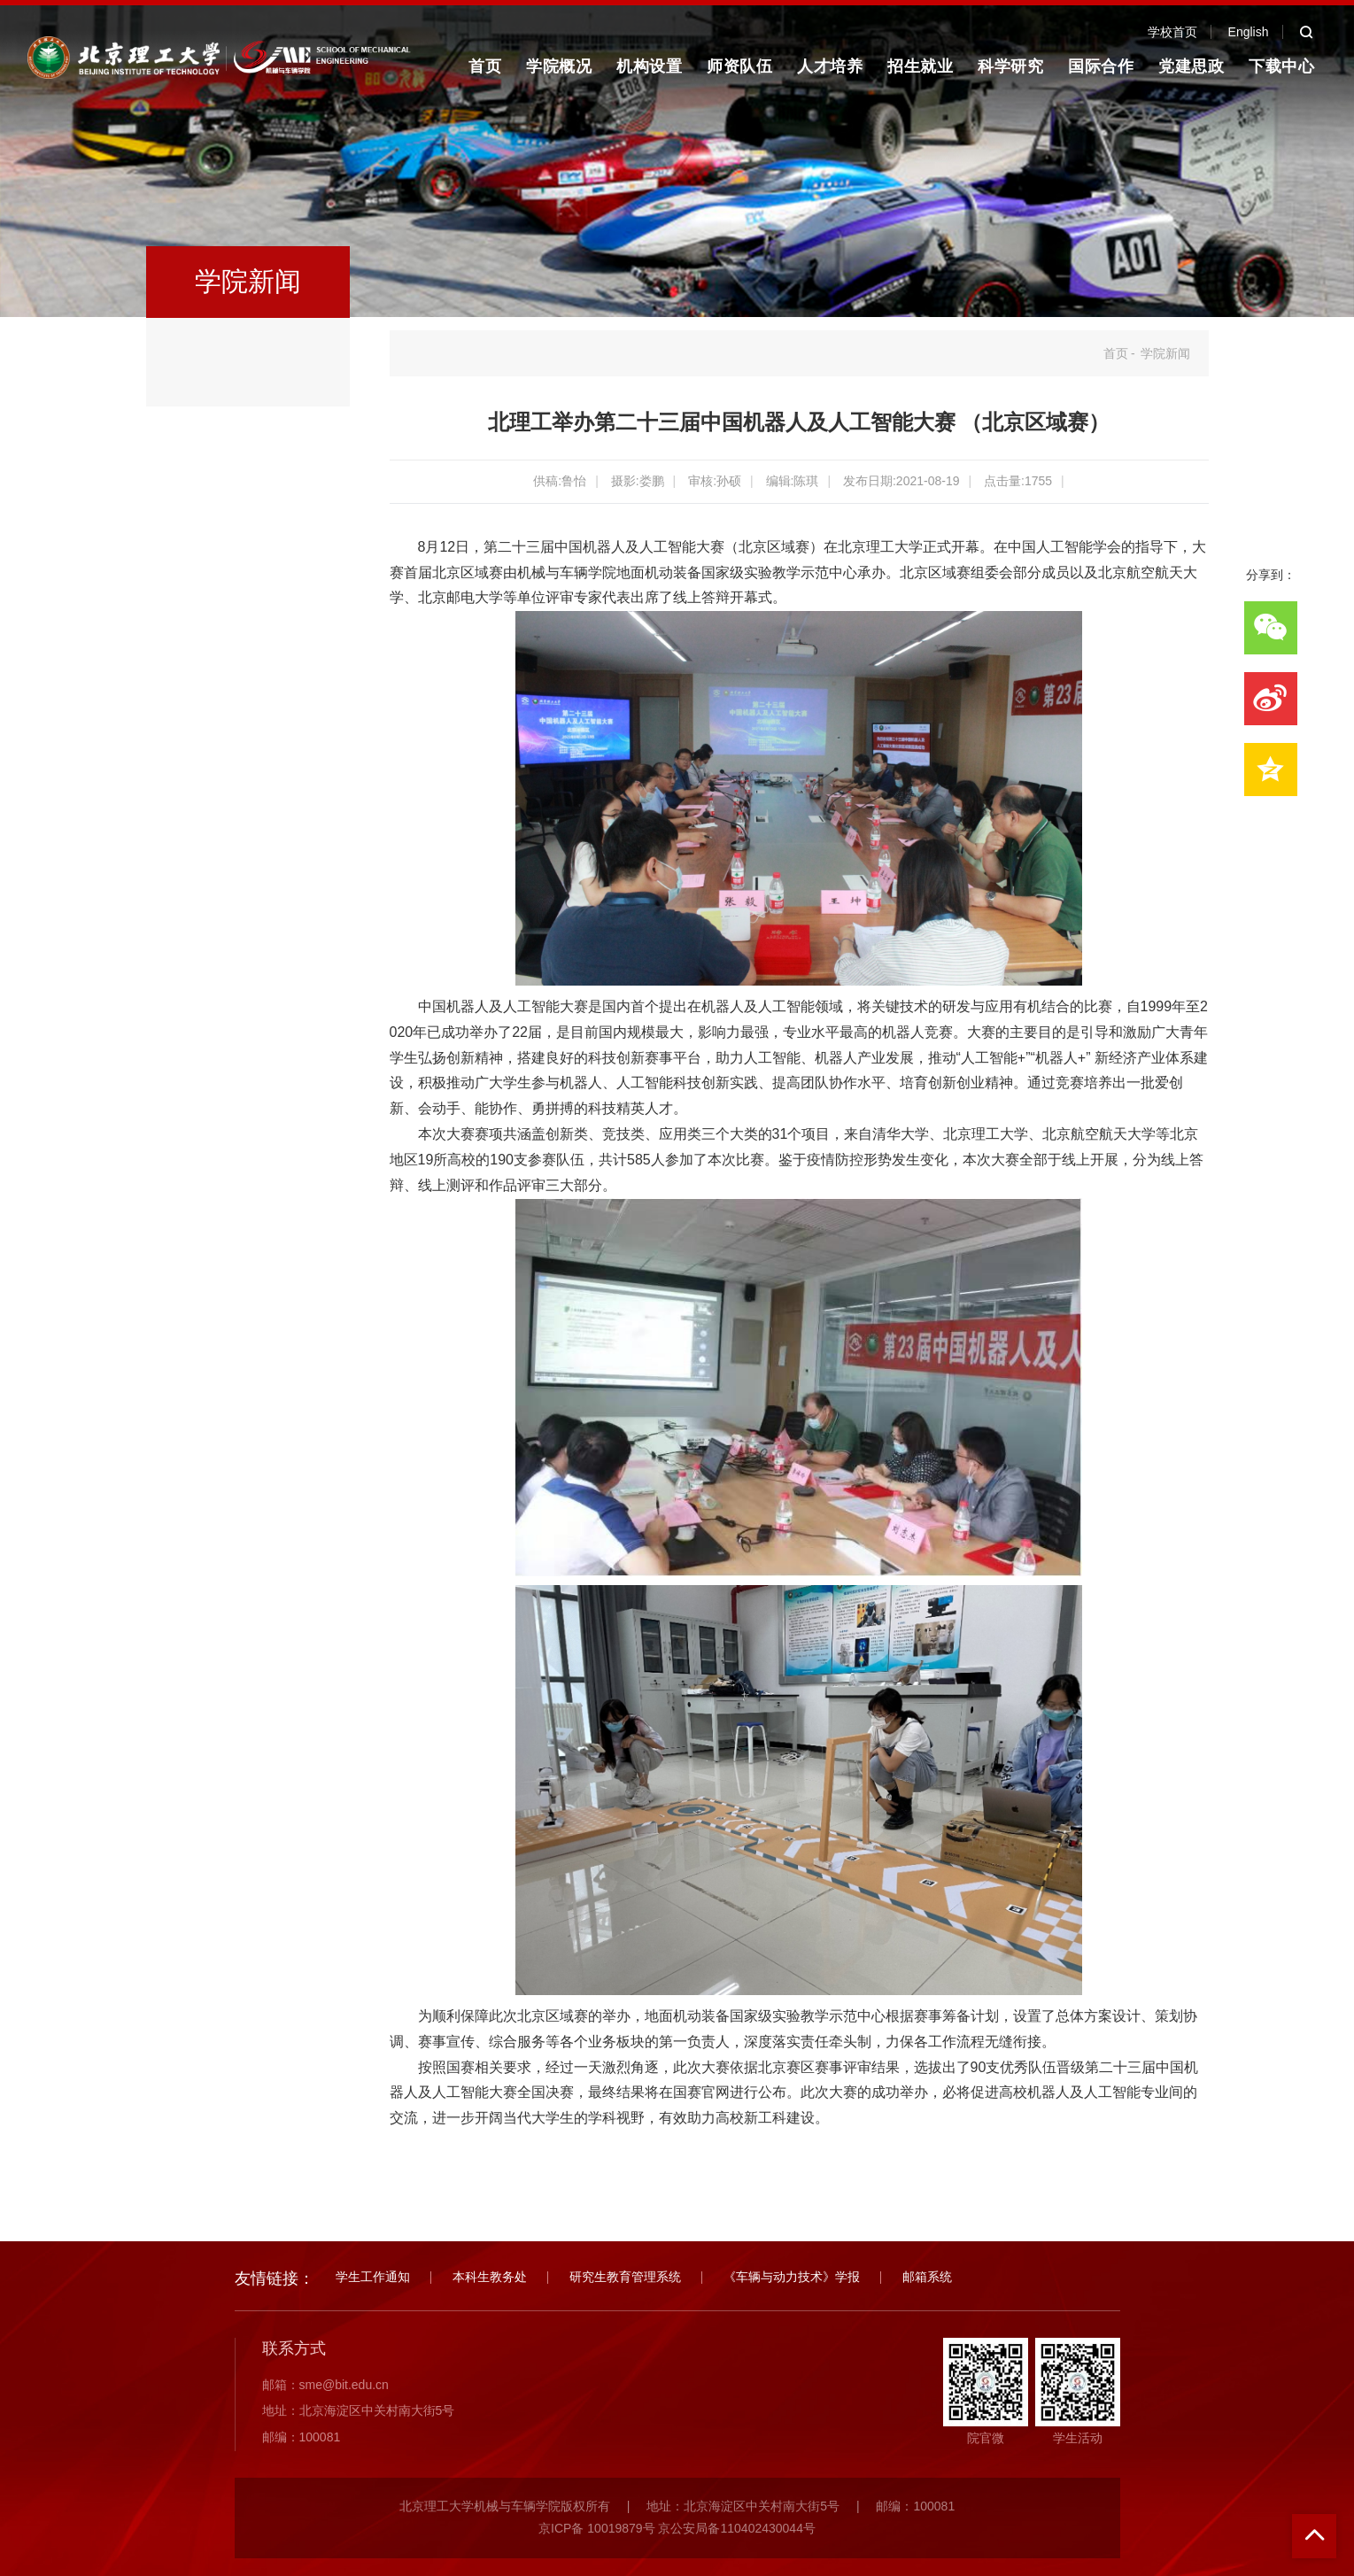  Describe the element at coordinates (325, 2385) in the screenshot. I see `邮箱：sme@bit.edu.cn` at that location.